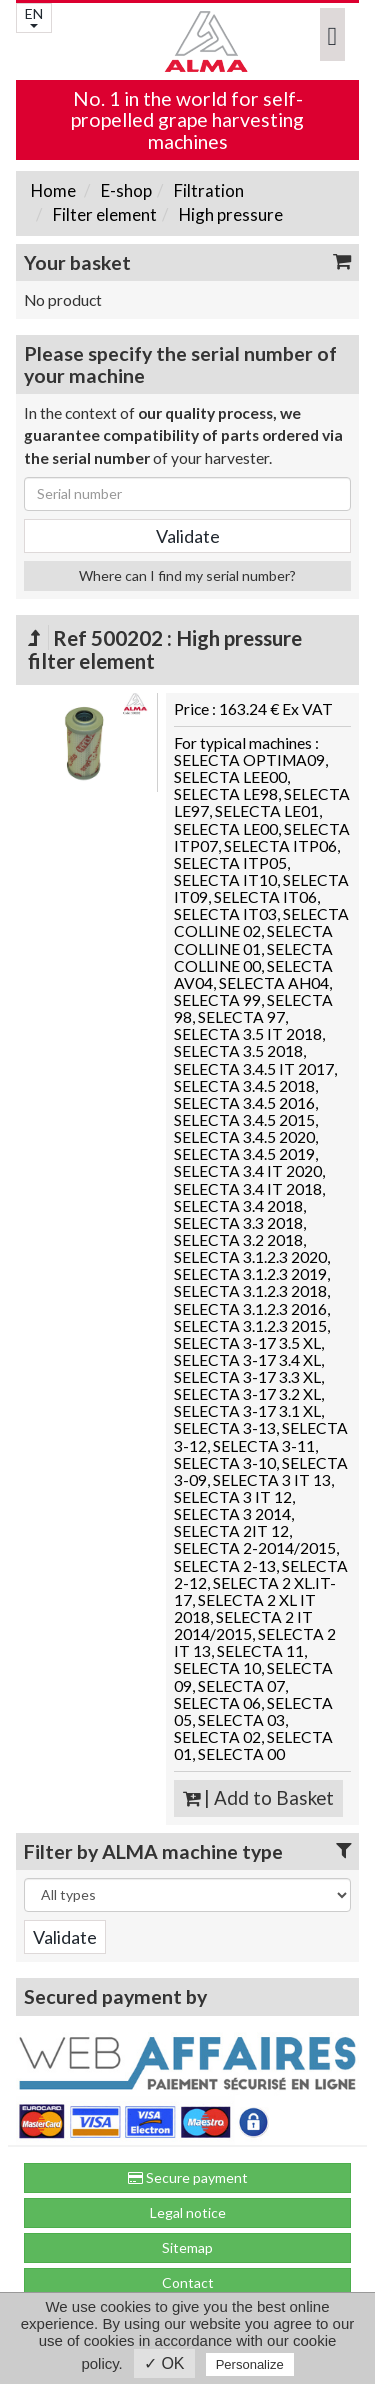 Image resolution: width=375 pixels, height=2384 pixels. Describe the element at coordinates (207, 190) in the screenshot. I see `Filtration` at that location.